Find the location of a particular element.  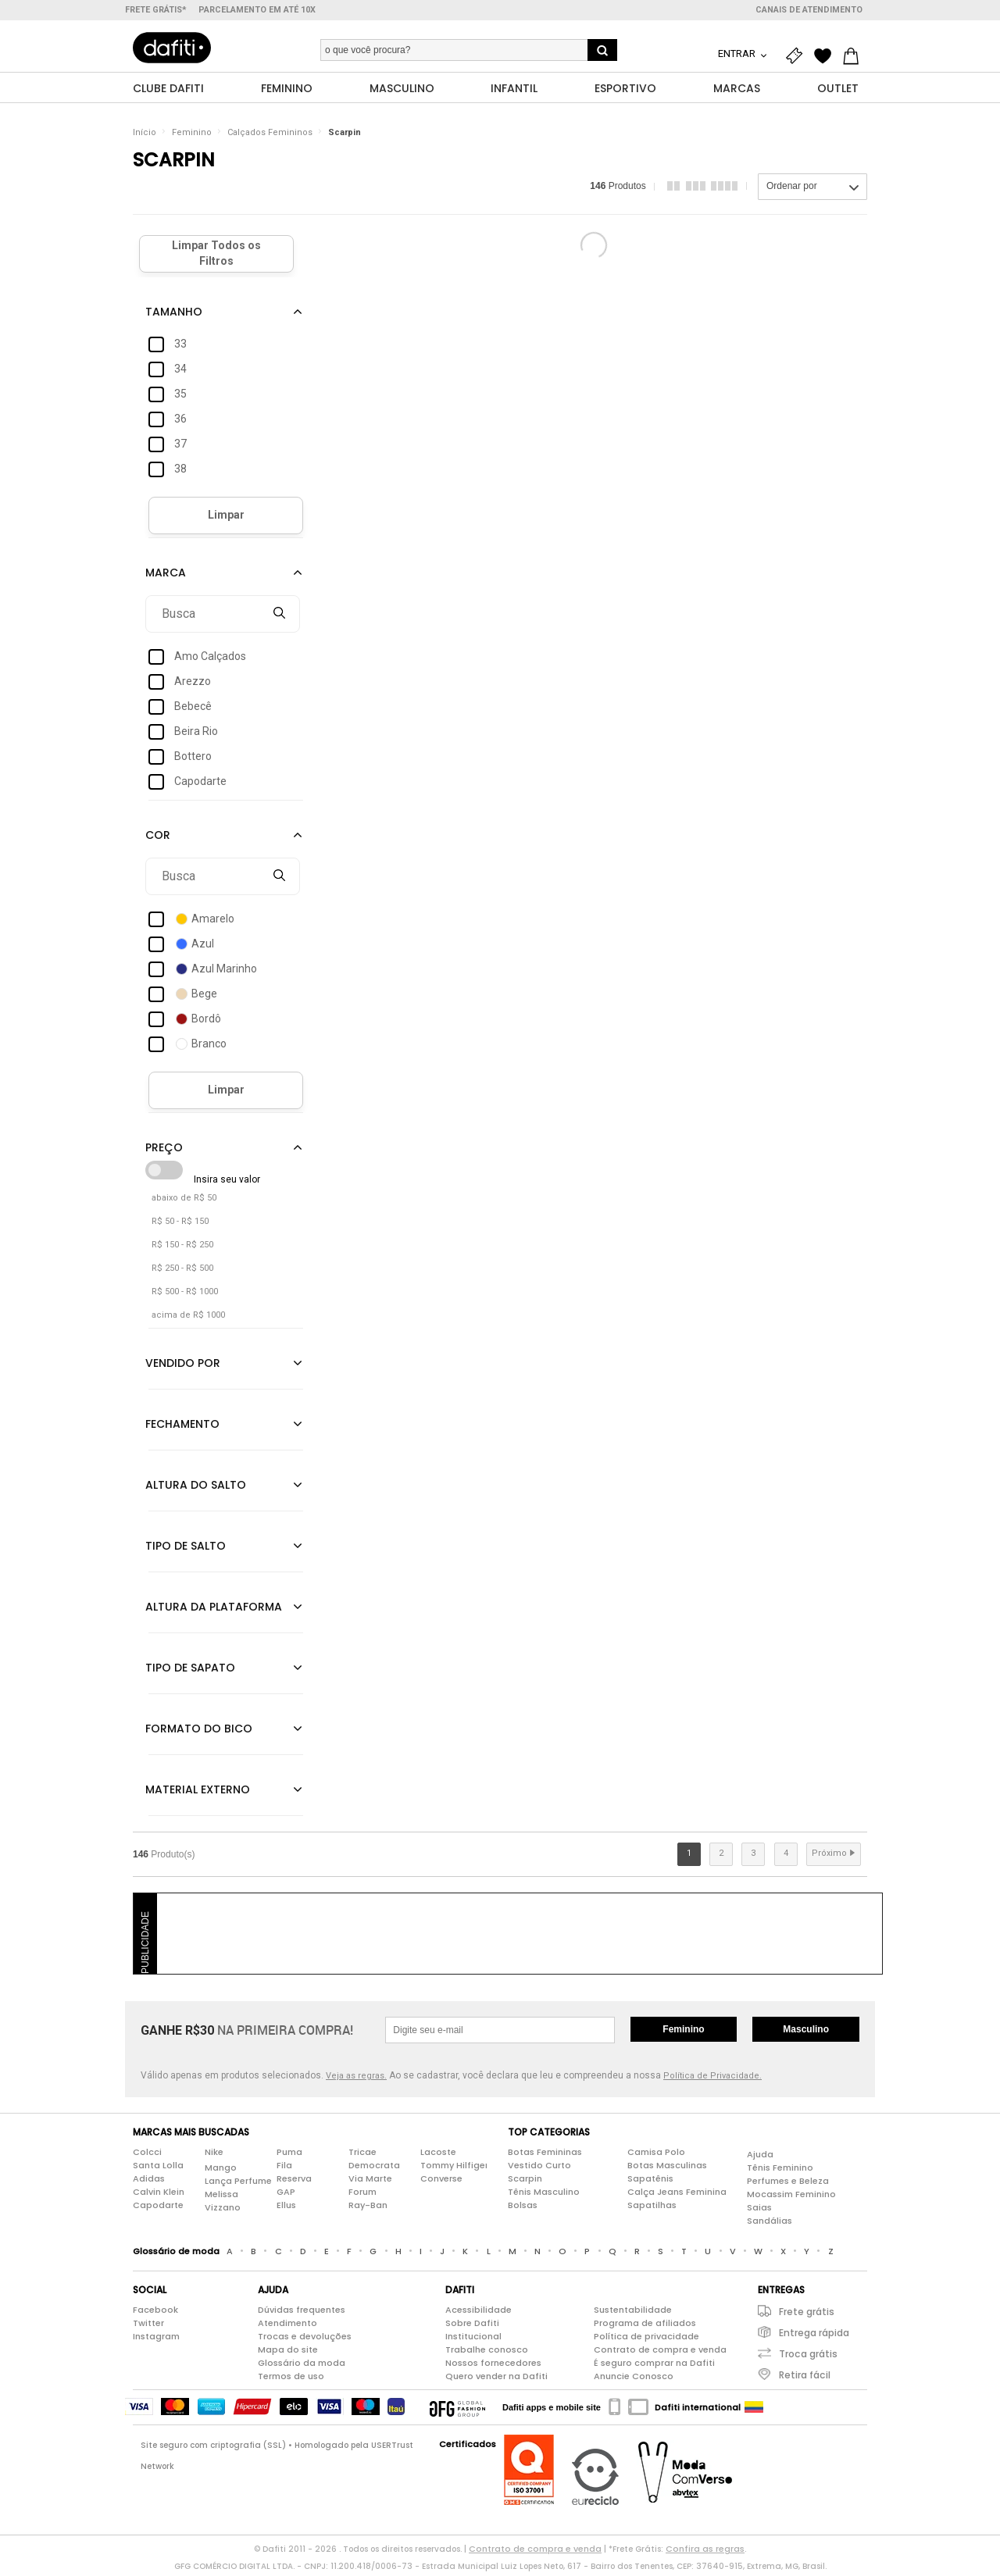

Política de Privacidade. is located at coordinates (712, 2080).